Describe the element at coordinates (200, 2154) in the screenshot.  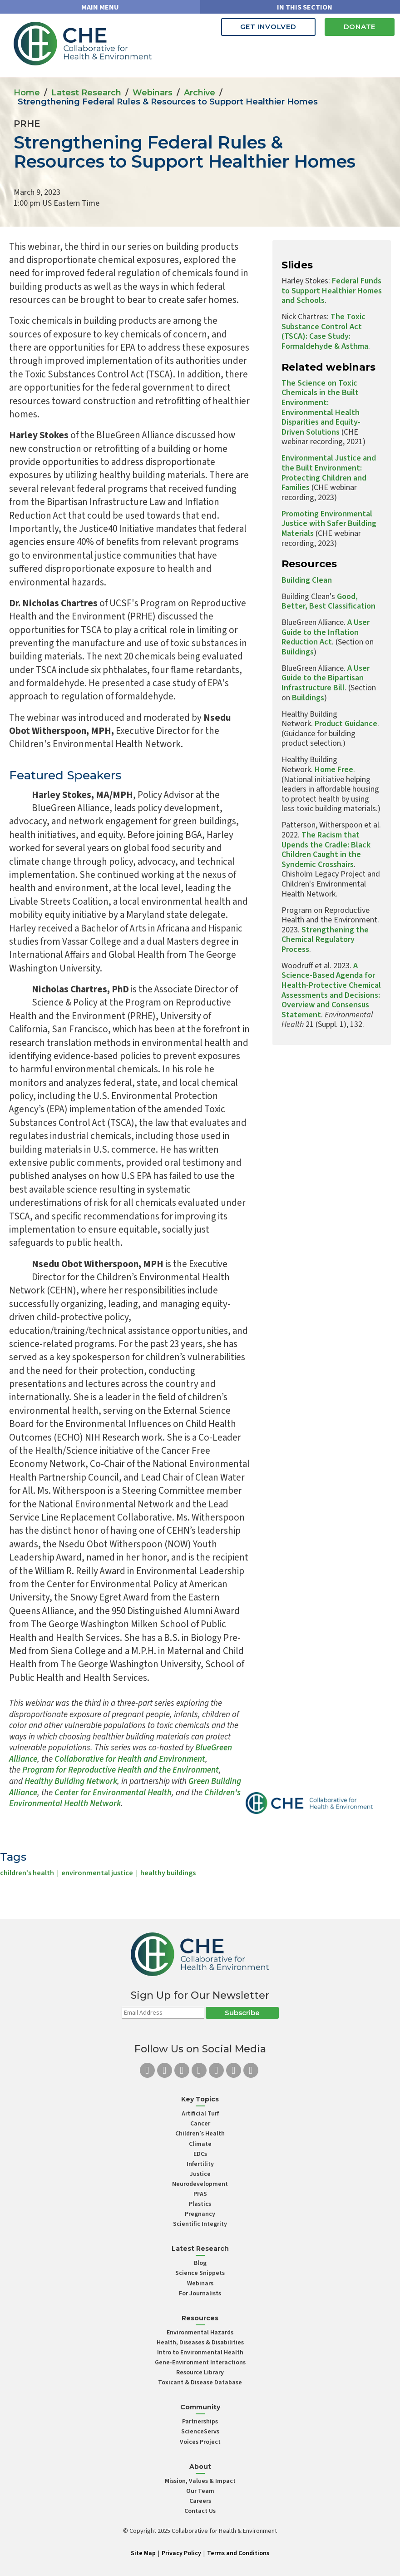
I see `EDCs` at that location.